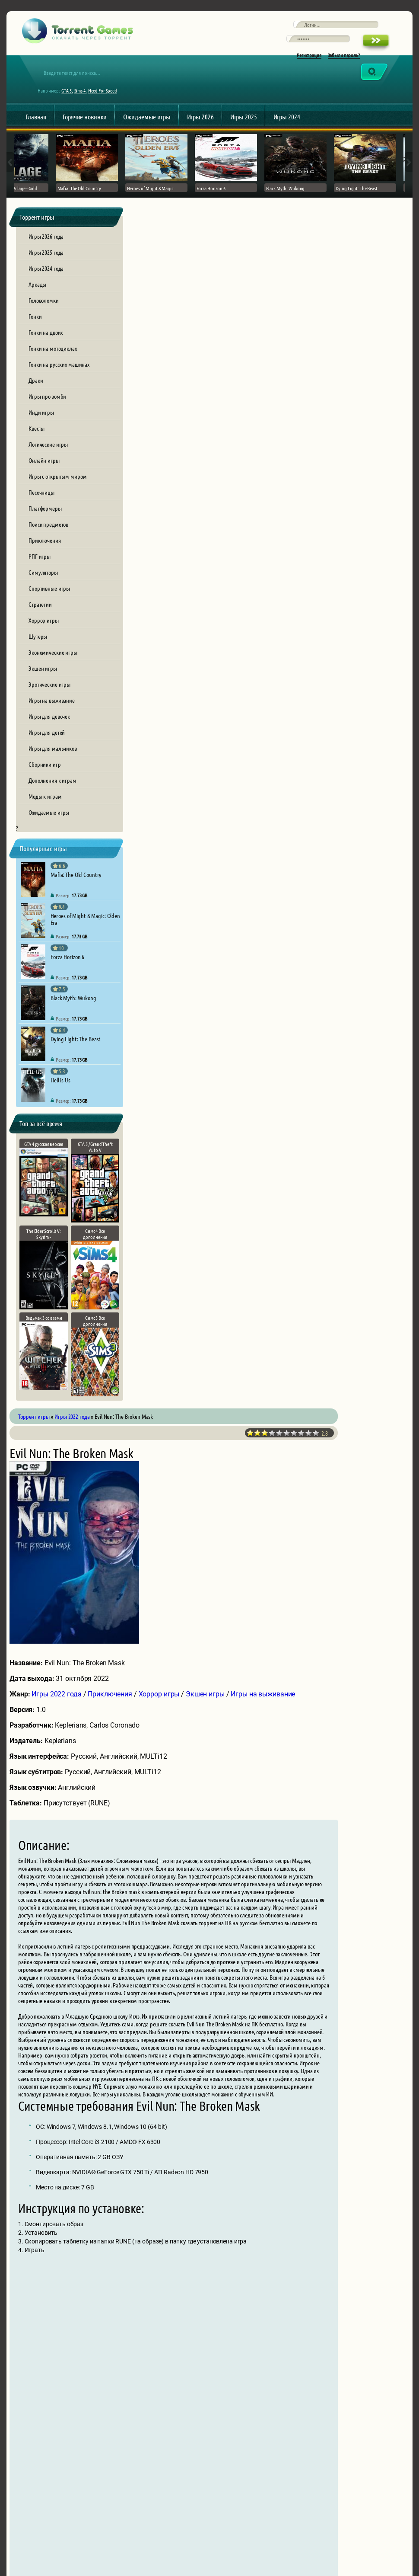 Image resolution: width=419 pixels, height=2576 pixels. Describe the element at coordinates (44, 642) in the screenshot. I see `Хоррор игры` at that location.